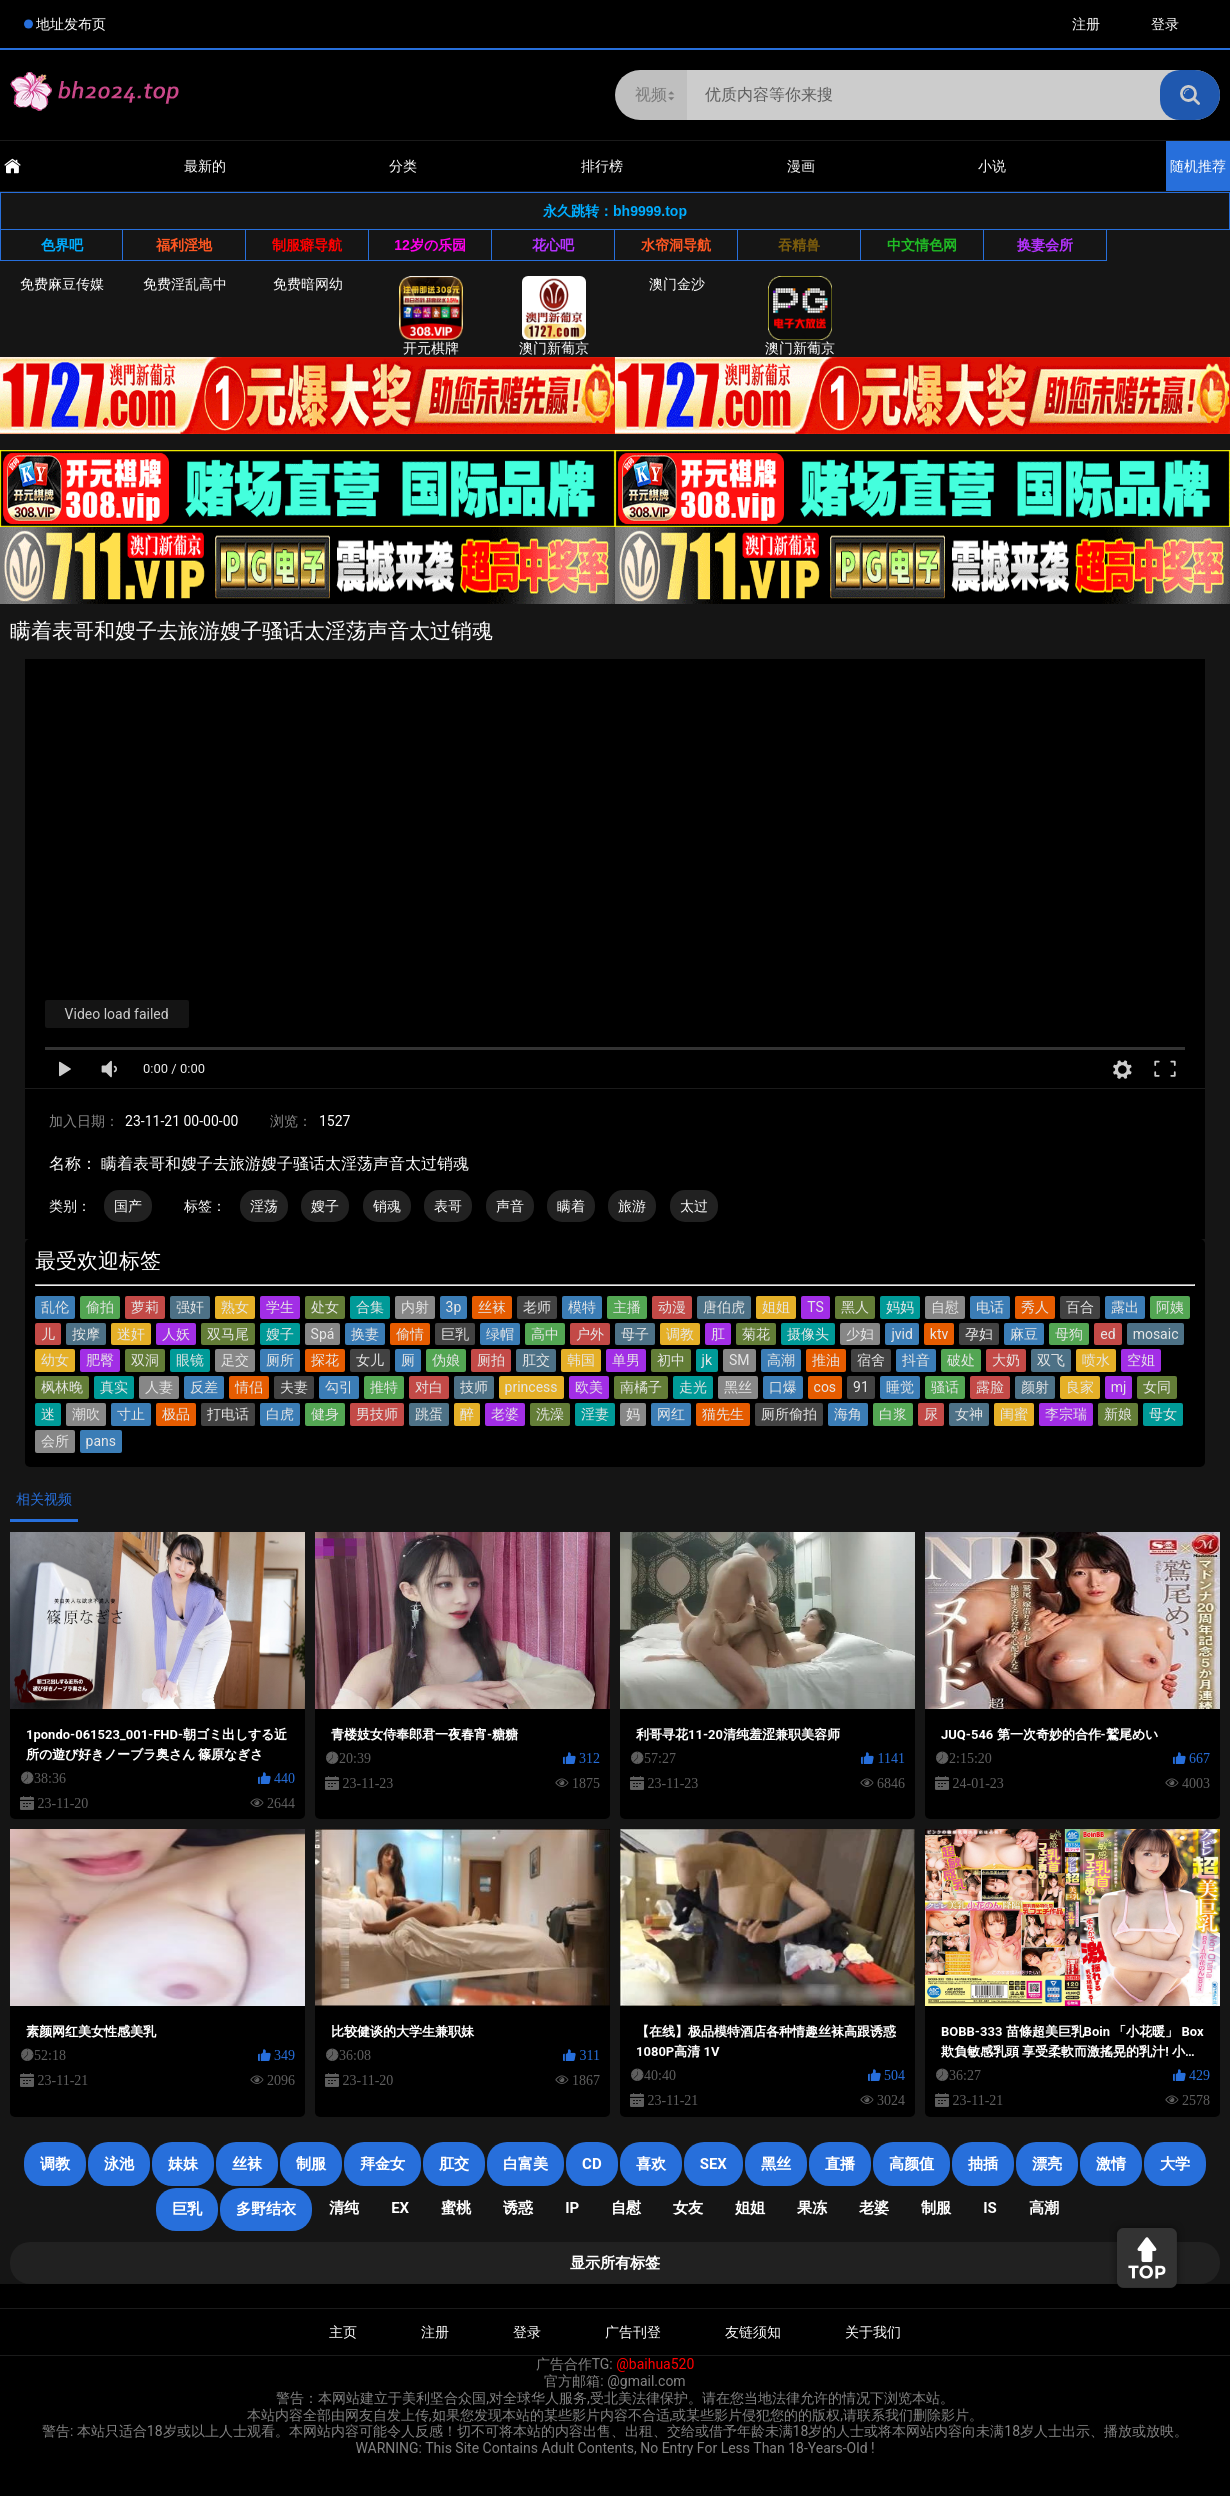 Image resolution: width=1230 pixels, height=2496 pixels. What do you see at coordinates (455, 1334) in the screenshot?
I see `巨乳` at bounding box center [455, 1334].